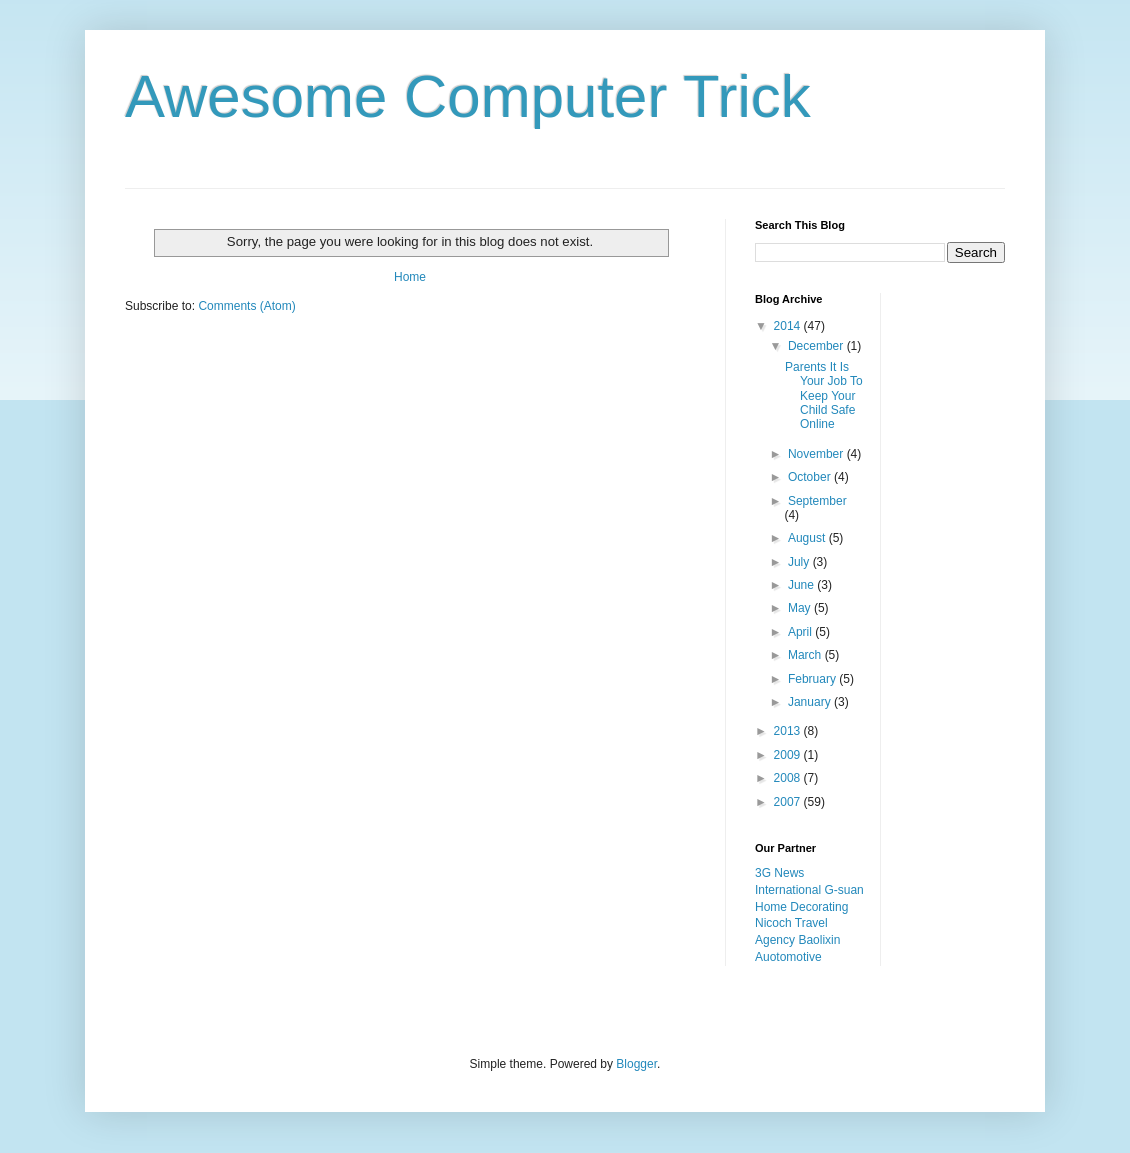 The height and width of the screenshot is (1153, 1130). Describe the element at coordinates (817, 346) in the screenshot. I see `December` at that location.